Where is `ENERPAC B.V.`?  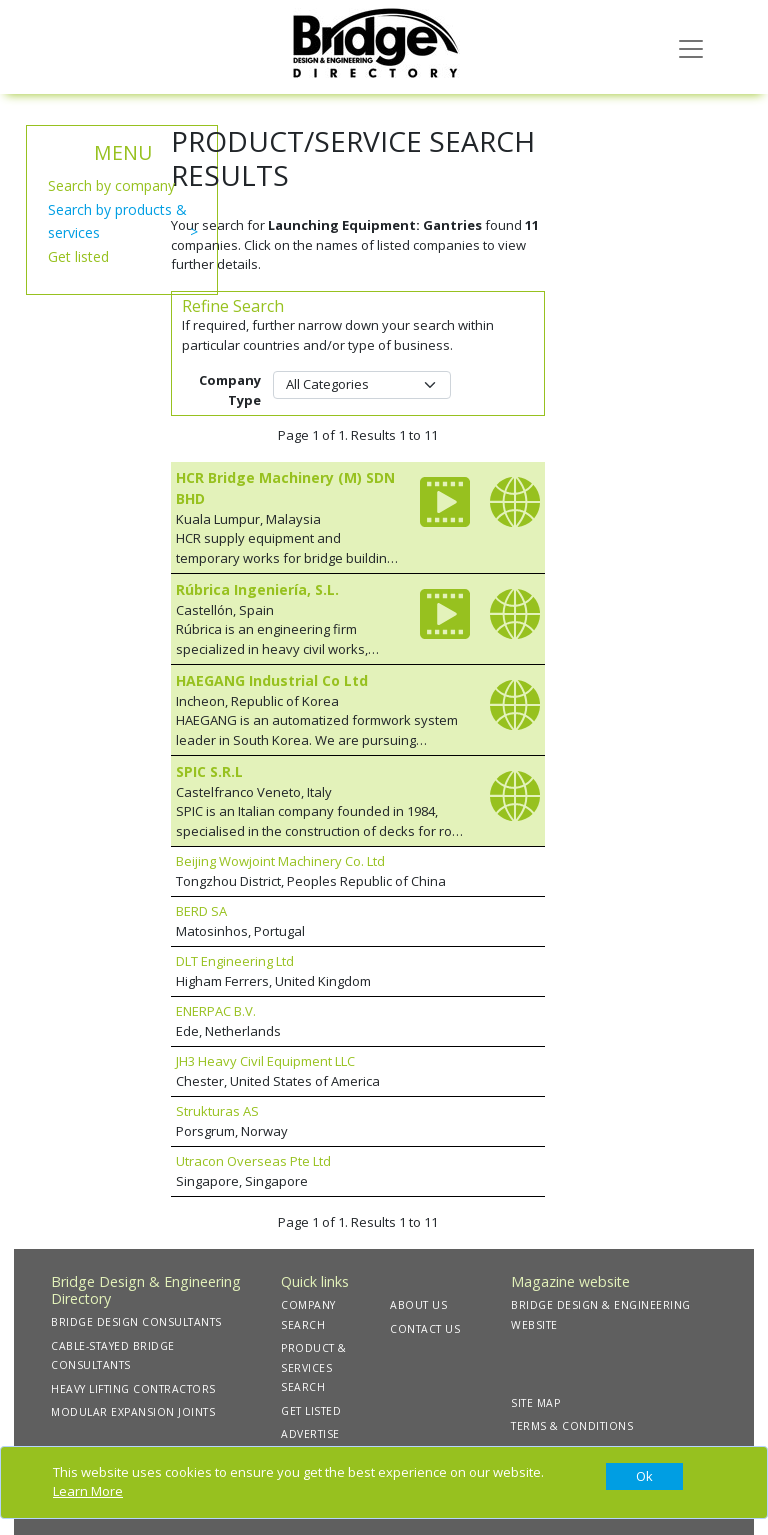 ENERPAC B.V. is located at coordinates (216, 1011).